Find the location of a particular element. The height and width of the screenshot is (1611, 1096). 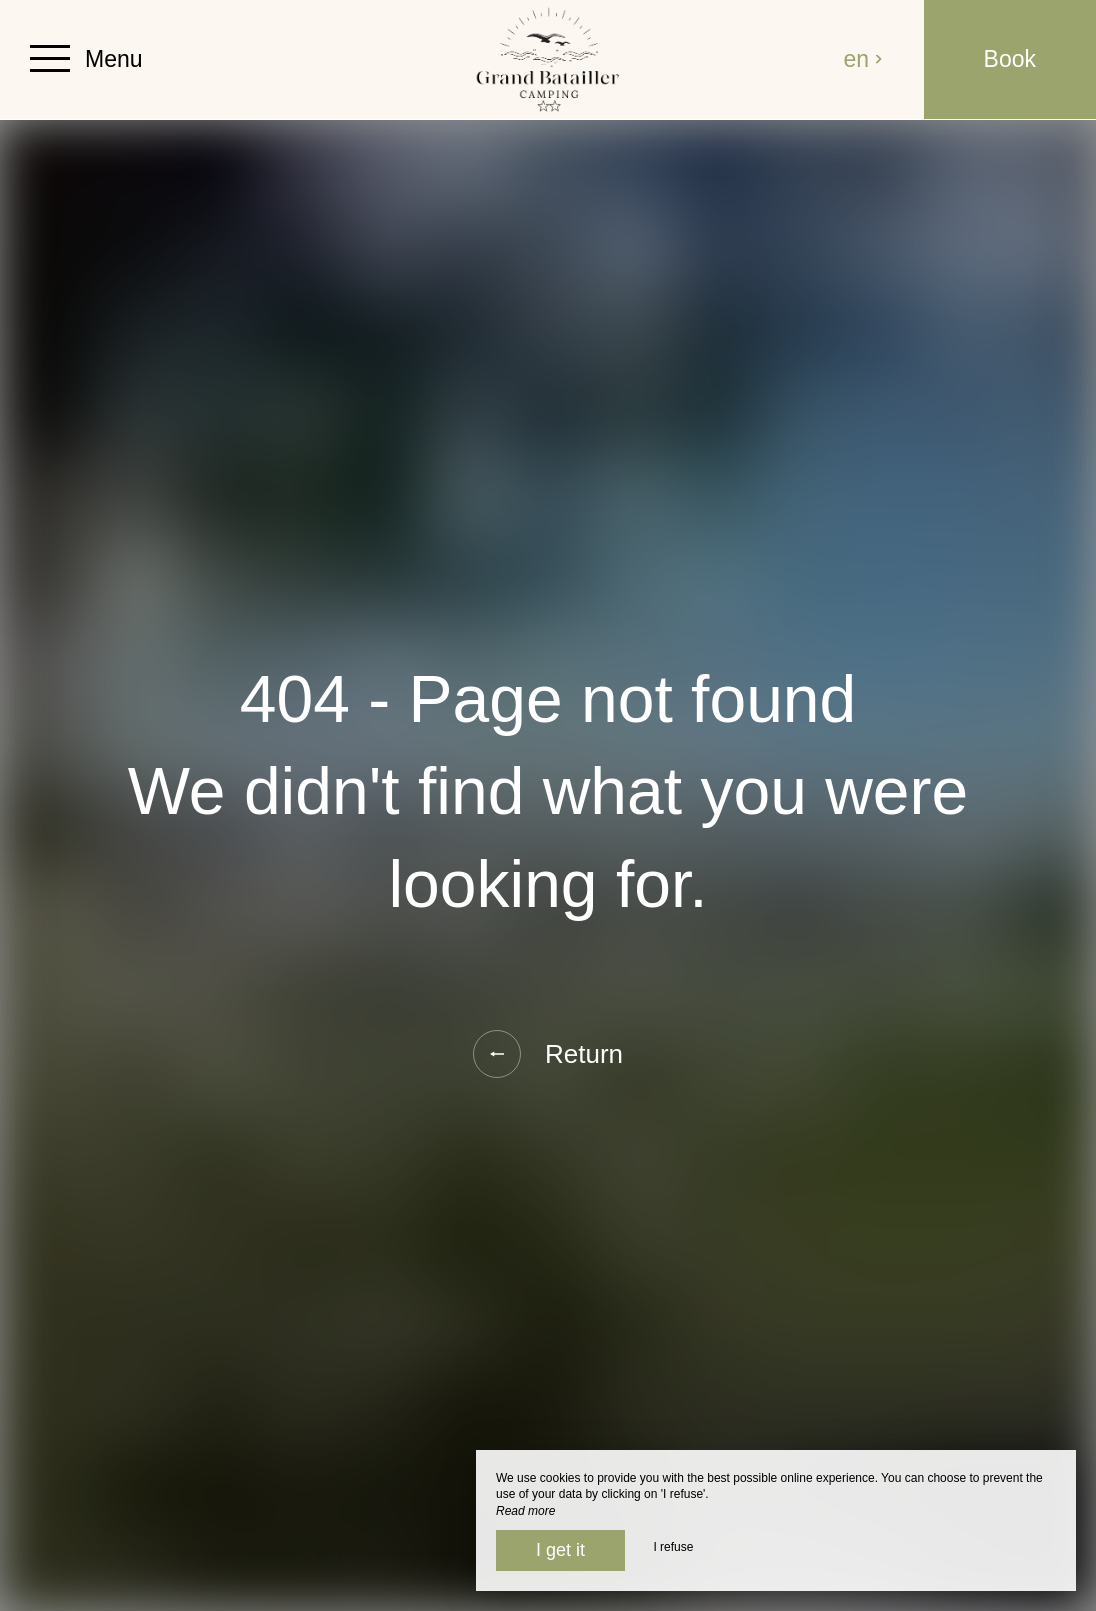

I get it is located at coordinates (560, 1550).